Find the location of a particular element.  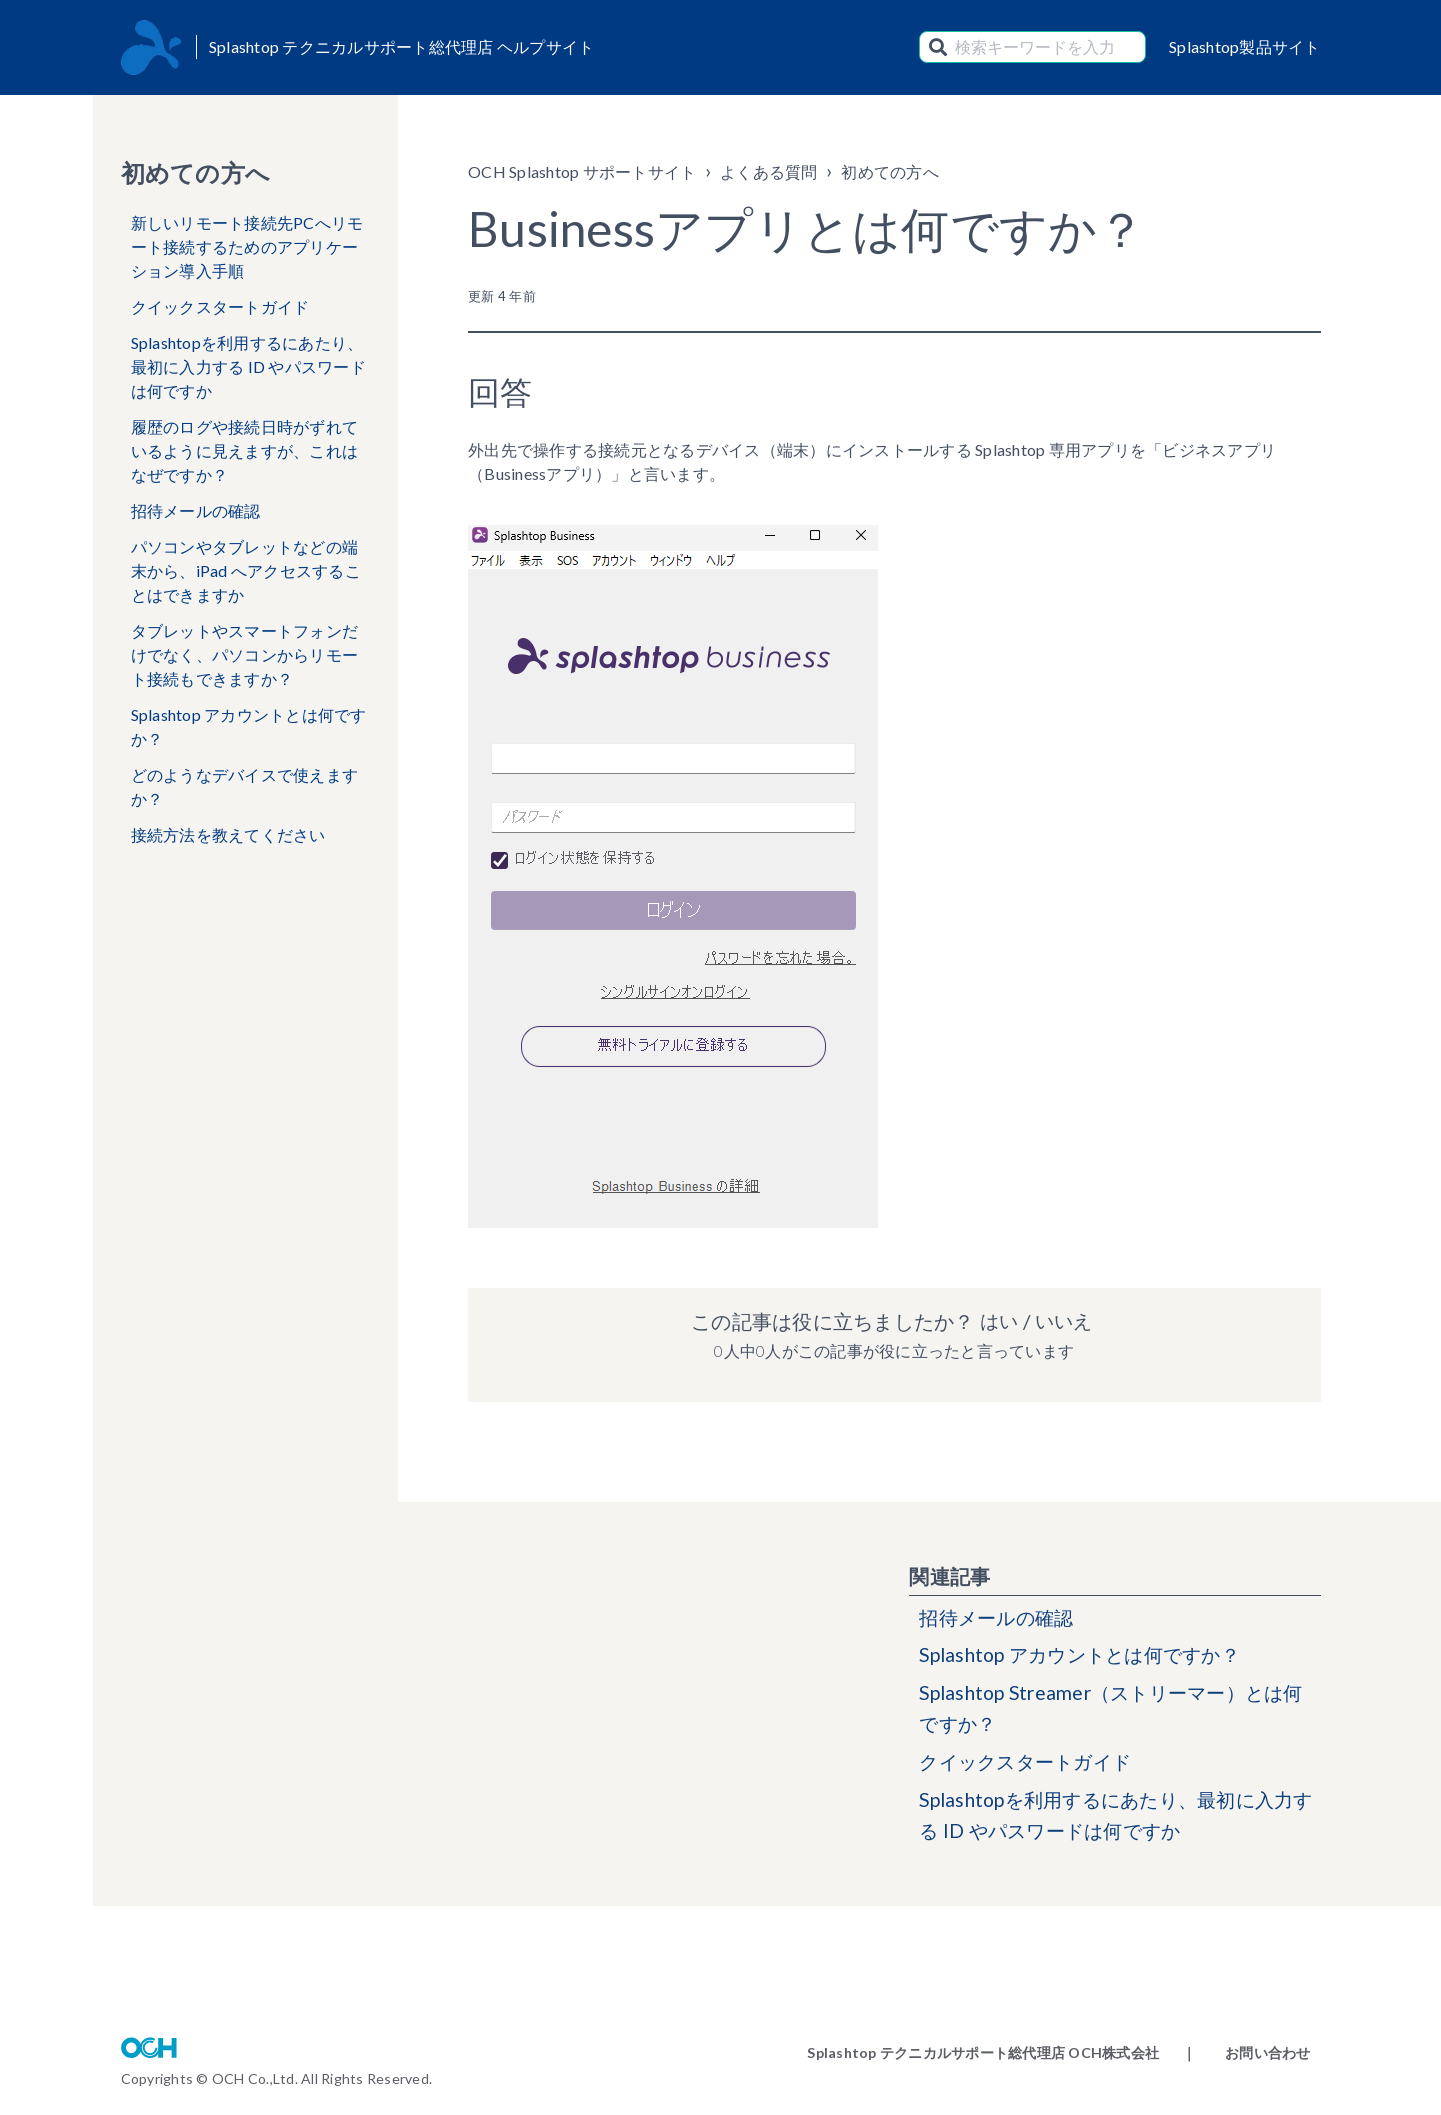

｜ お問い合わせ is located at coordinates (1246, 2052).